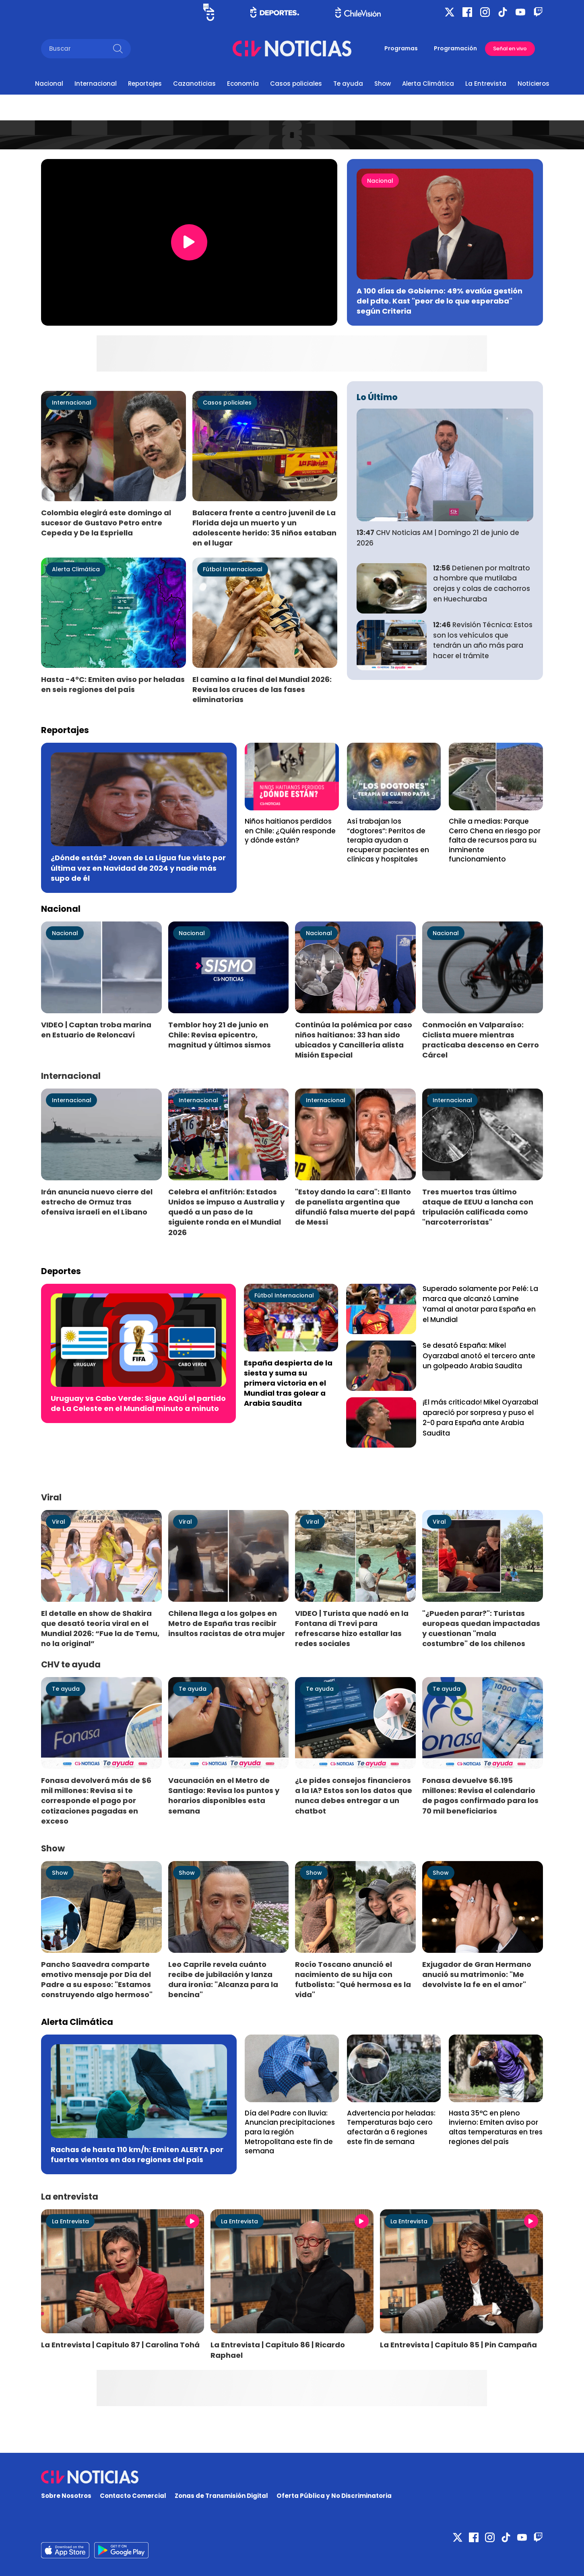 Image resolution: width=584 pixels, height=2576 pixels. What do you see at coordinates (223, 1979) in the screenshot?
I see `Leo Caprile revela cuánto recibe de jubilación y lanza dura ironía: "Alcanza para la bencina"` at bounding box center [223, 1979].